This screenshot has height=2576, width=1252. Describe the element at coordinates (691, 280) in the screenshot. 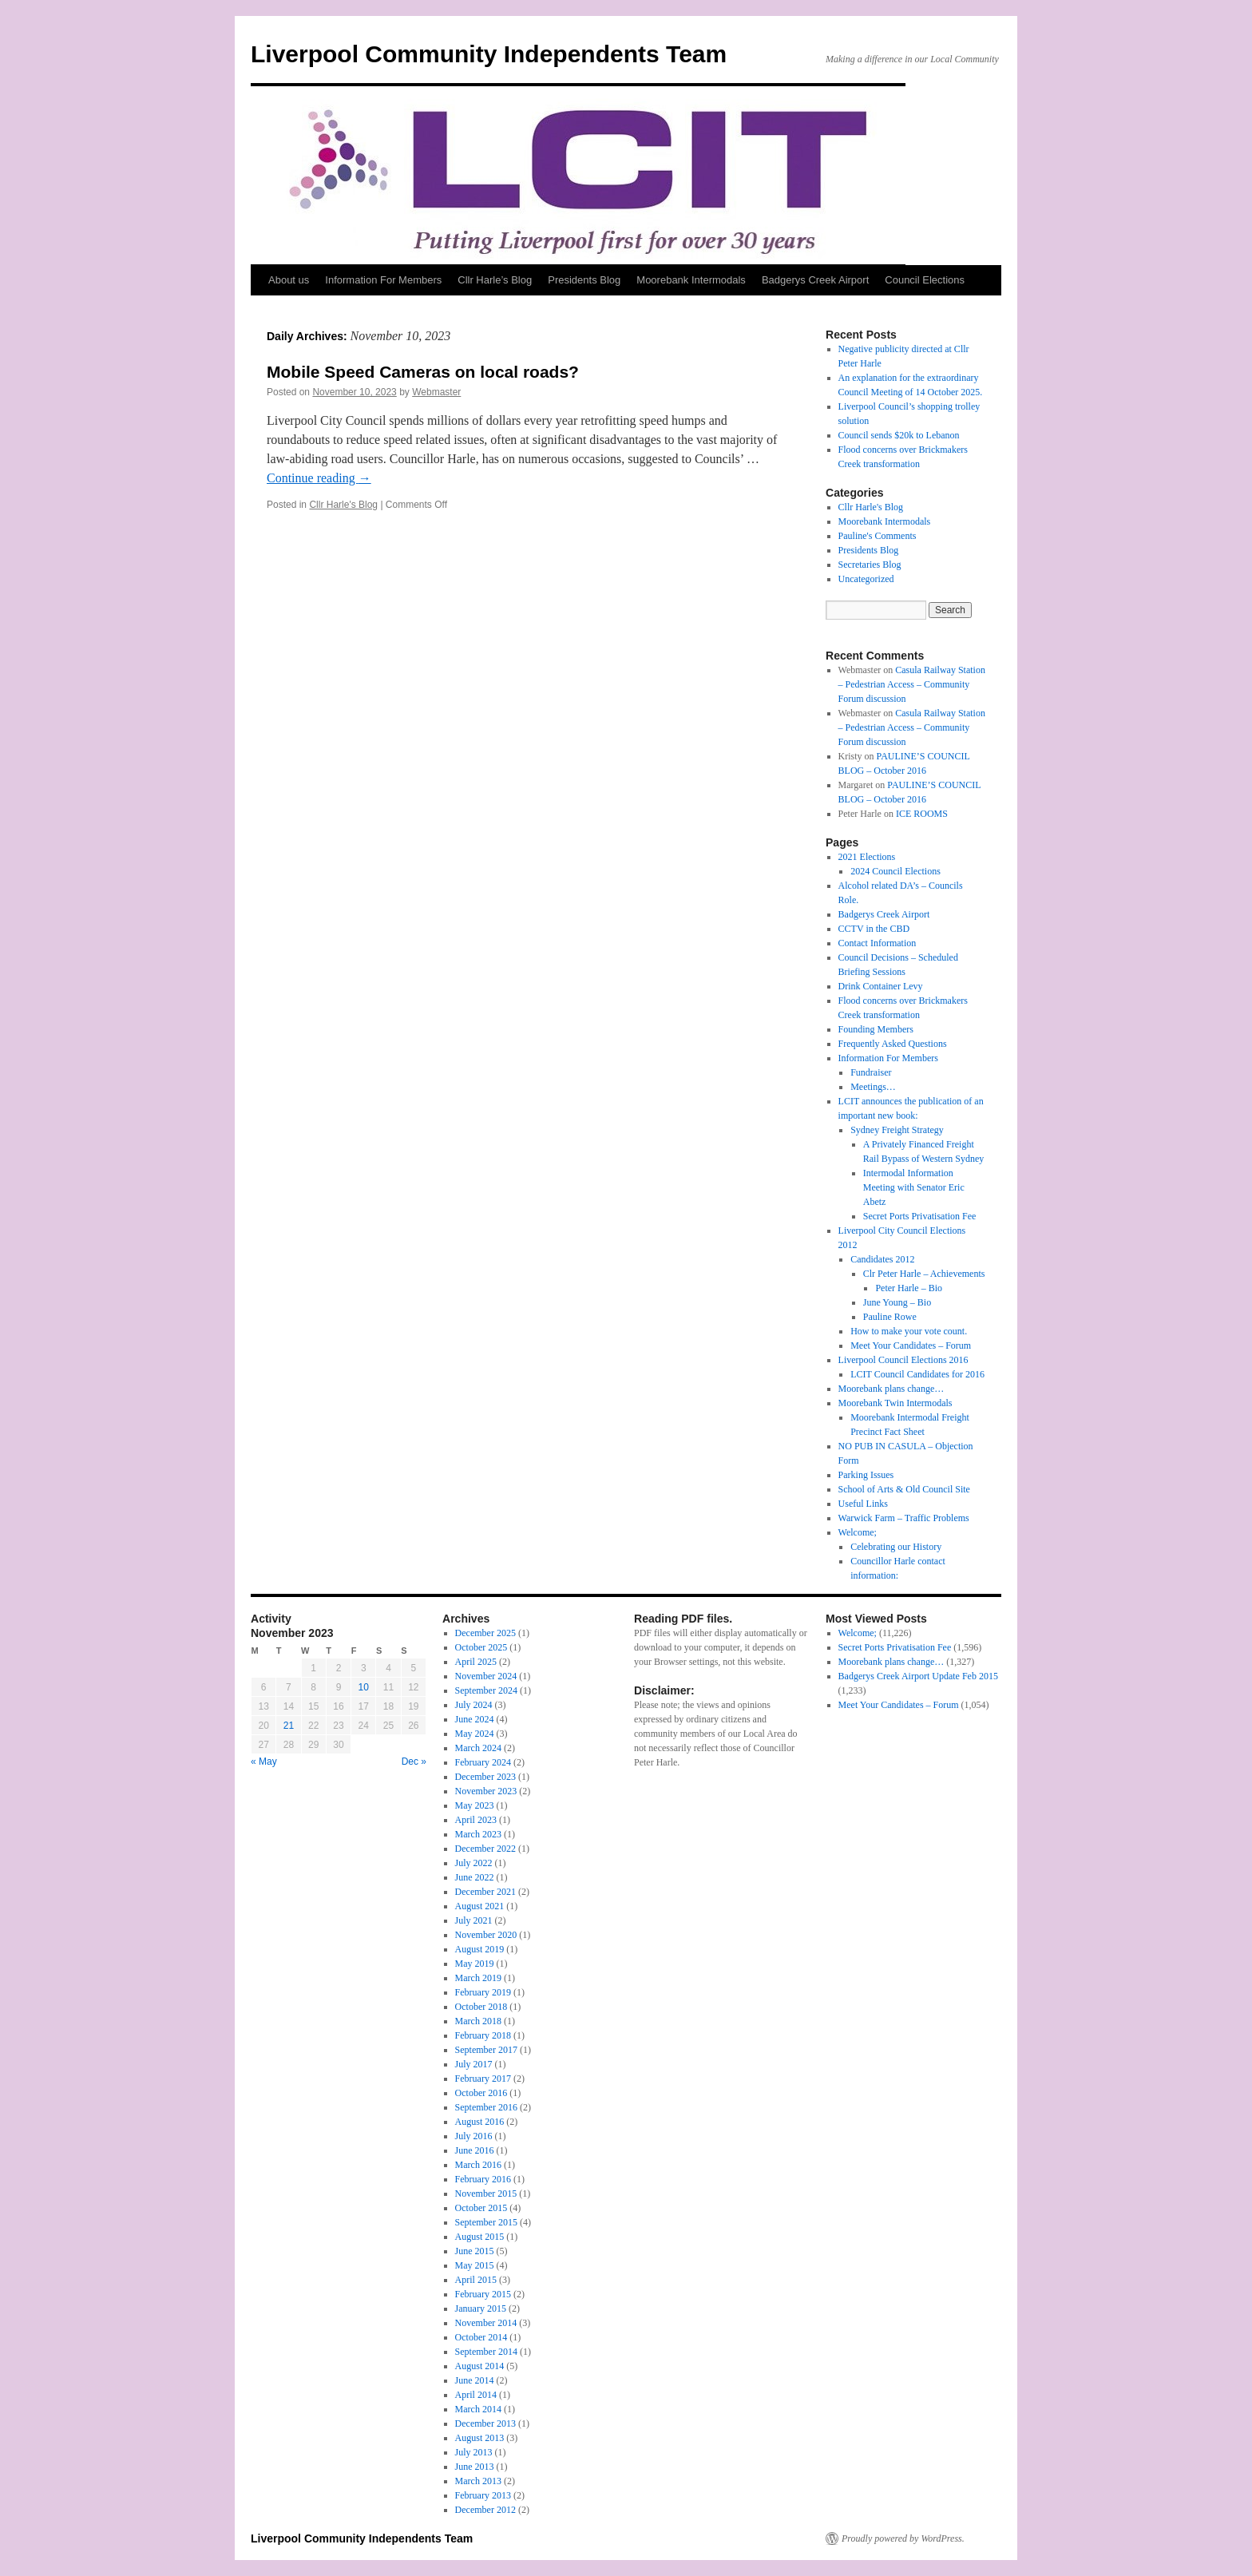

I see `Moorebank Intermodals` at that location.